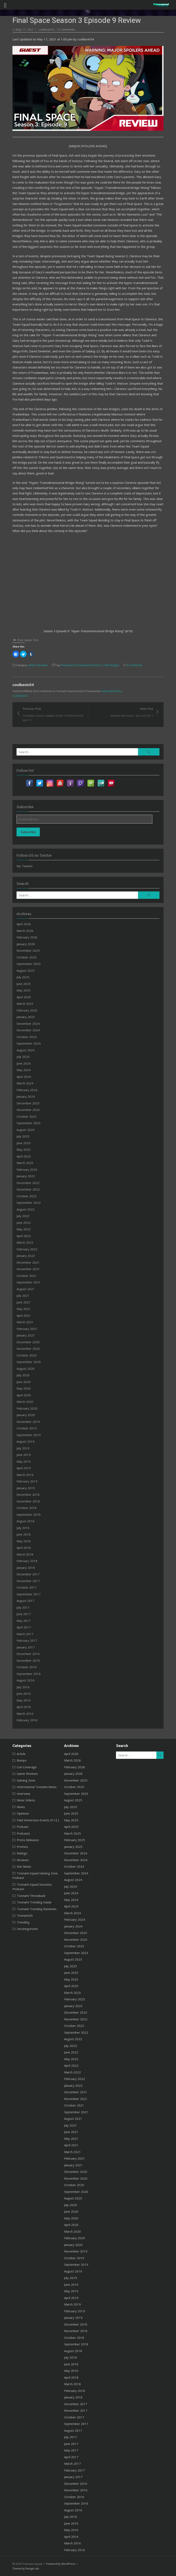 The height and width of the screenshot is (2576, 176). Describe the element at coordinates (26, 1368) in the screenshot. I see `August 2020` at that location.